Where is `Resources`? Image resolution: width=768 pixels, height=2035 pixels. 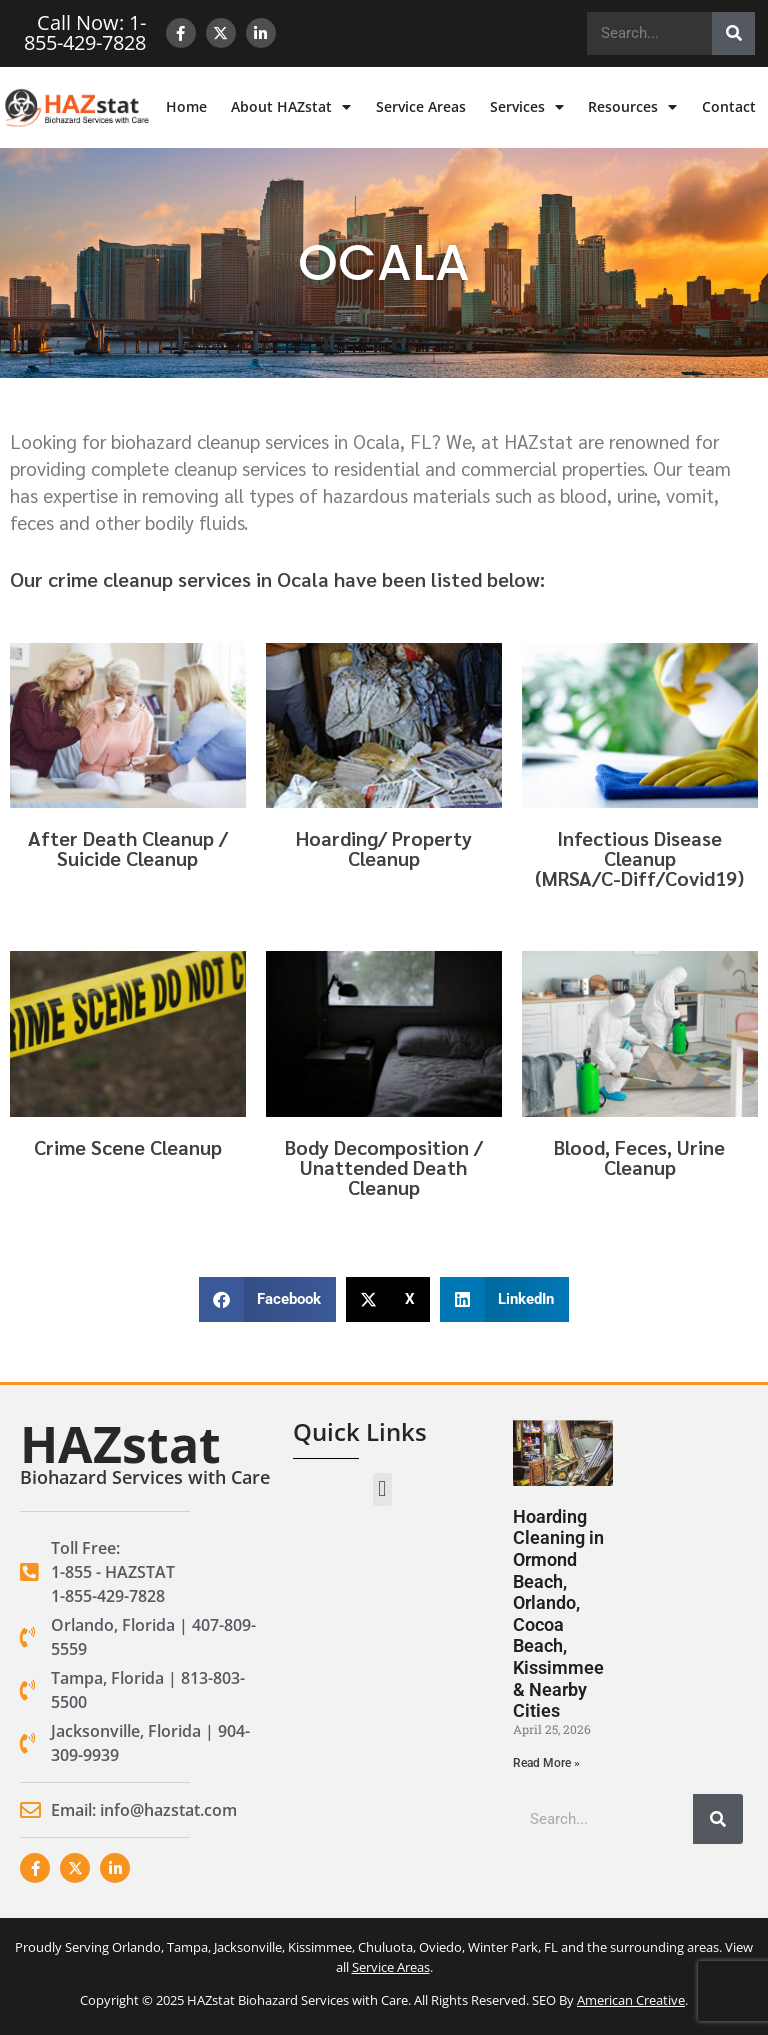
Resources is located at coordinates (632, 107).